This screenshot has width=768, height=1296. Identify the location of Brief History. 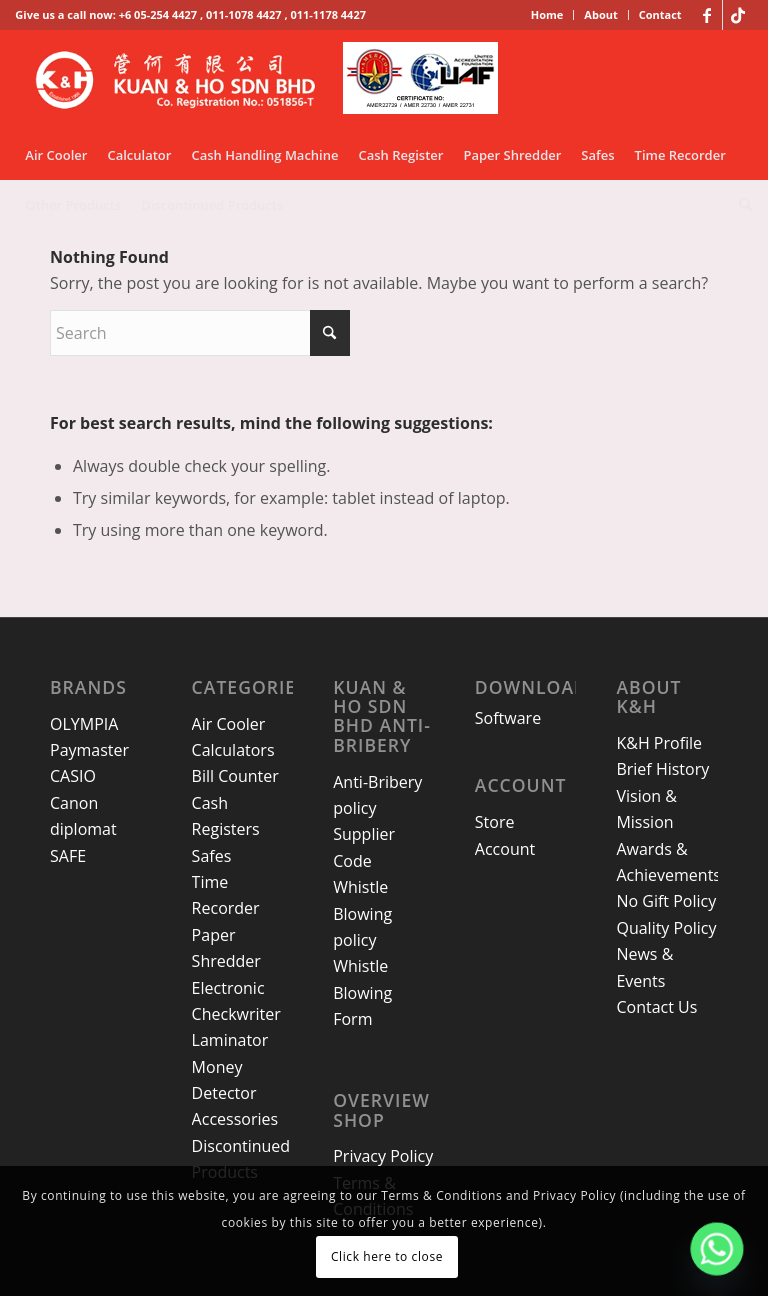
(662, 769).